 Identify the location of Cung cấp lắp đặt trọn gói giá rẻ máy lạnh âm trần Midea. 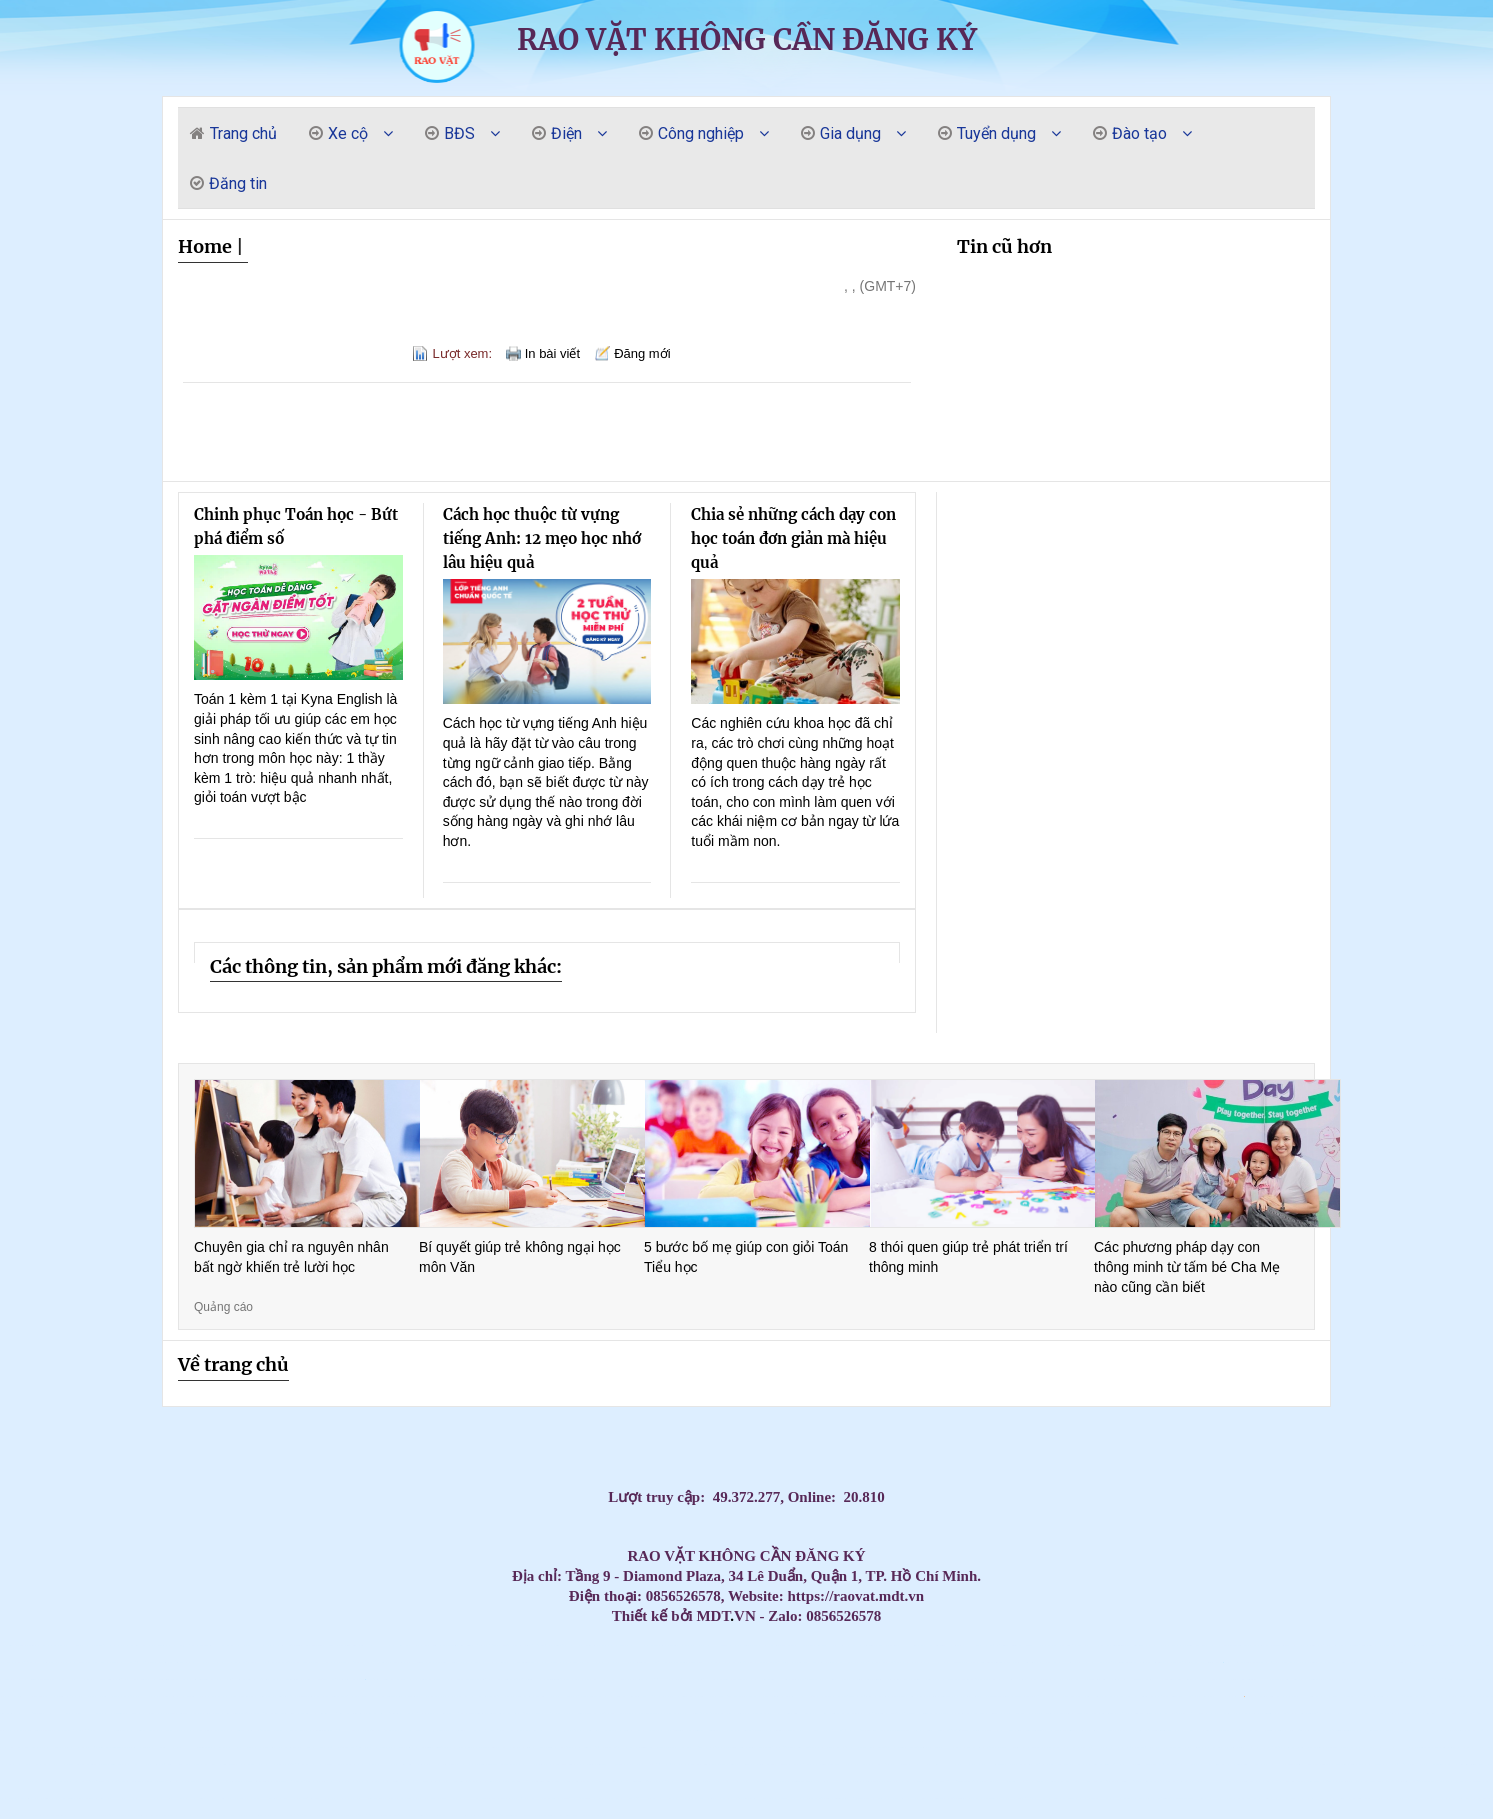
(405, 1815).